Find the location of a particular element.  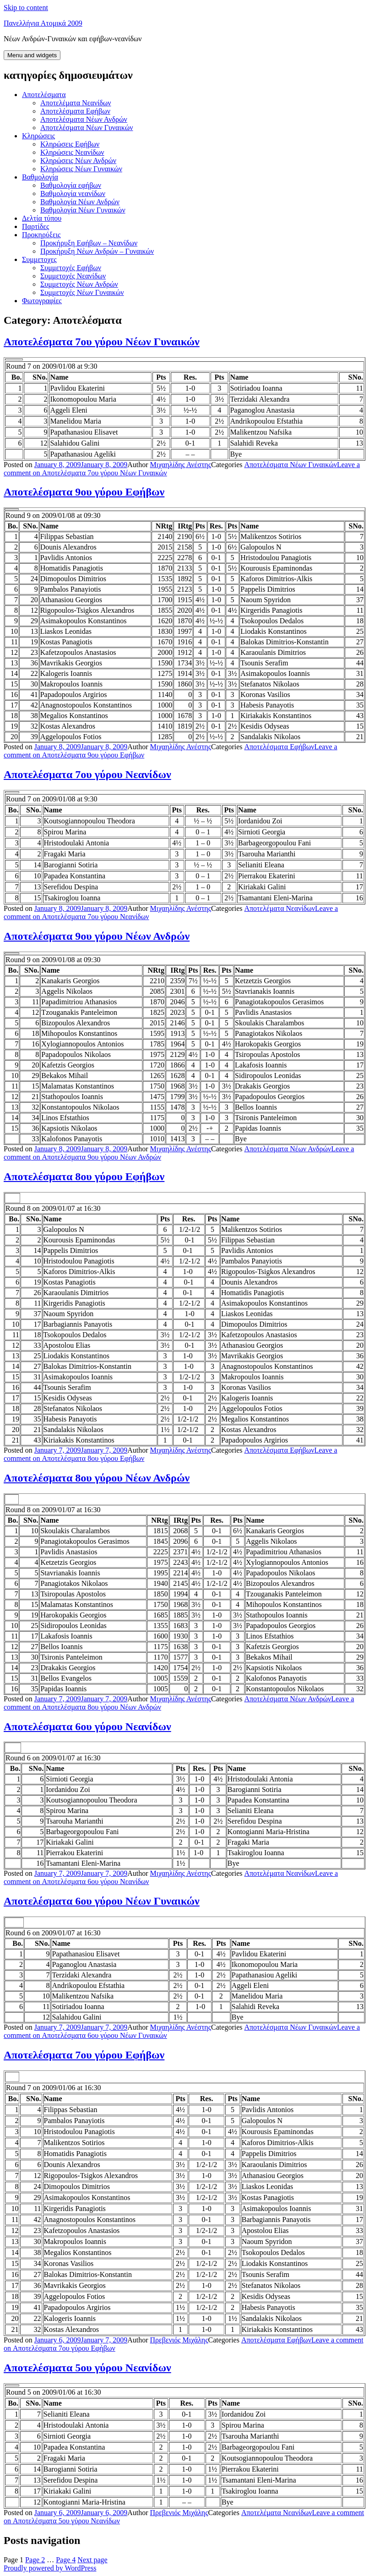

Αποτελέσματα Νέων Ανδρών is located at coordinates (83, 119).